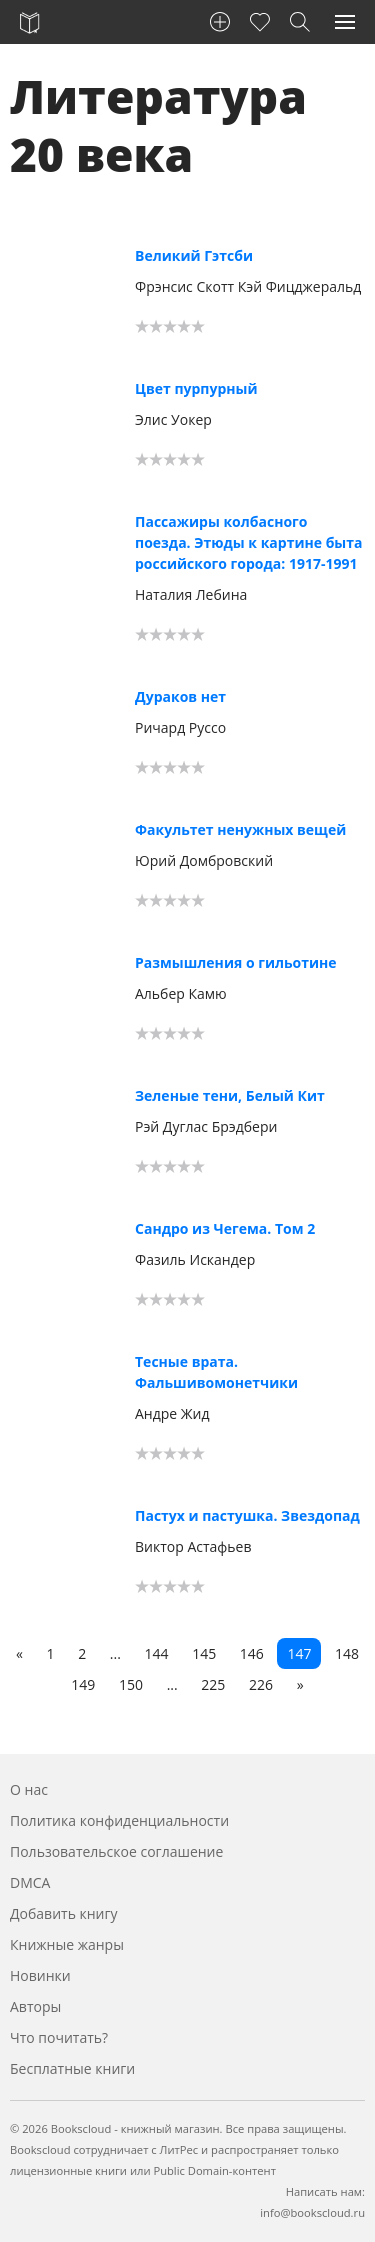 This screenshot has width=375, height=2242. Describe the element at coordinates (64, 1913) in the screenshot. I see `Добавить книгу` at that location.